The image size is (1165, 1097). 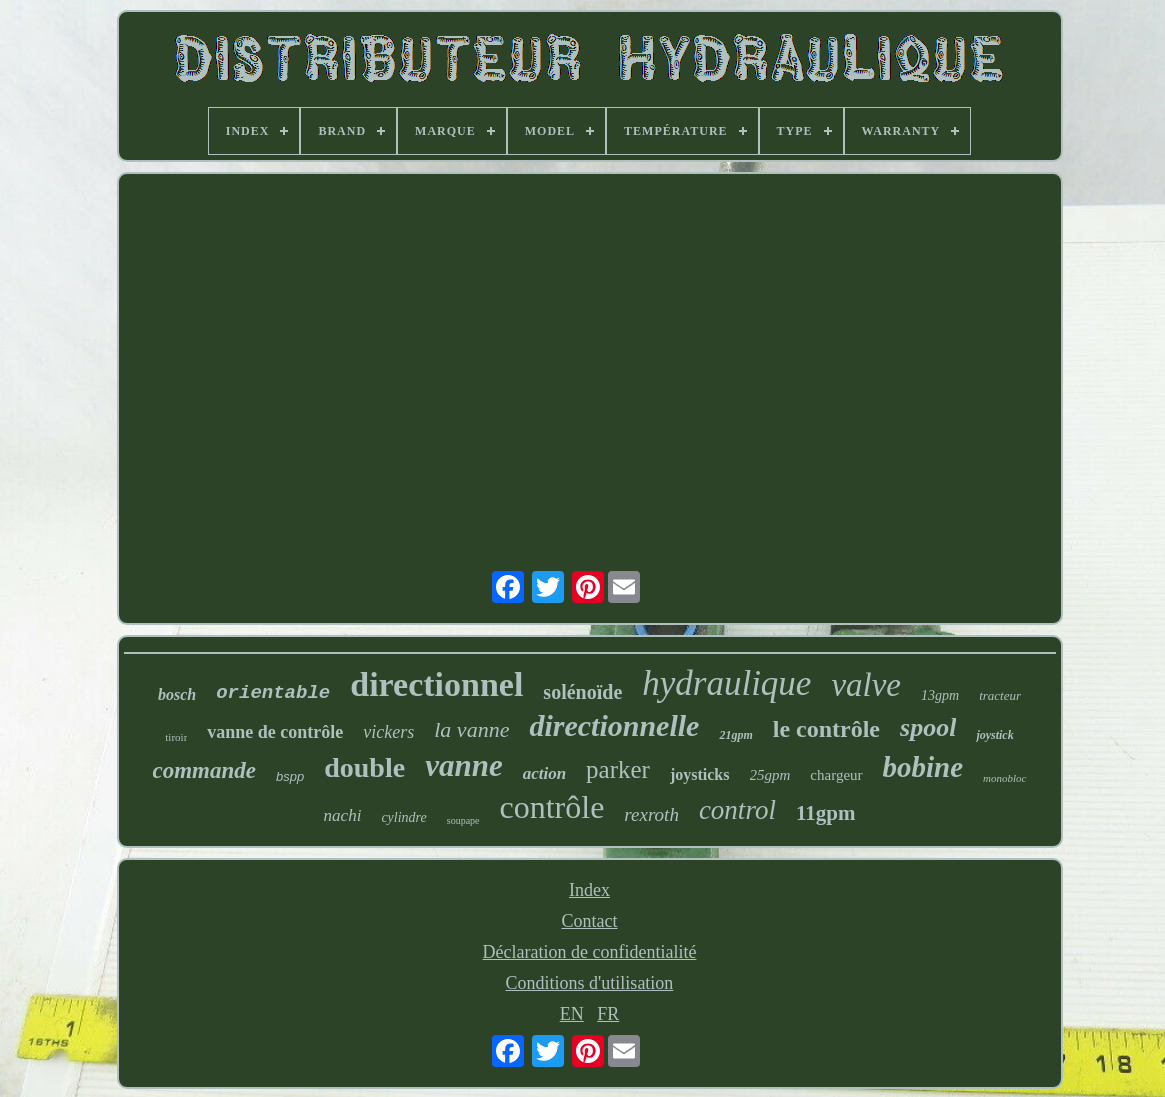 What do you see at coordinates (273, 693) in the screenshot?
I see `orientable` at bounding box center [273, 693].